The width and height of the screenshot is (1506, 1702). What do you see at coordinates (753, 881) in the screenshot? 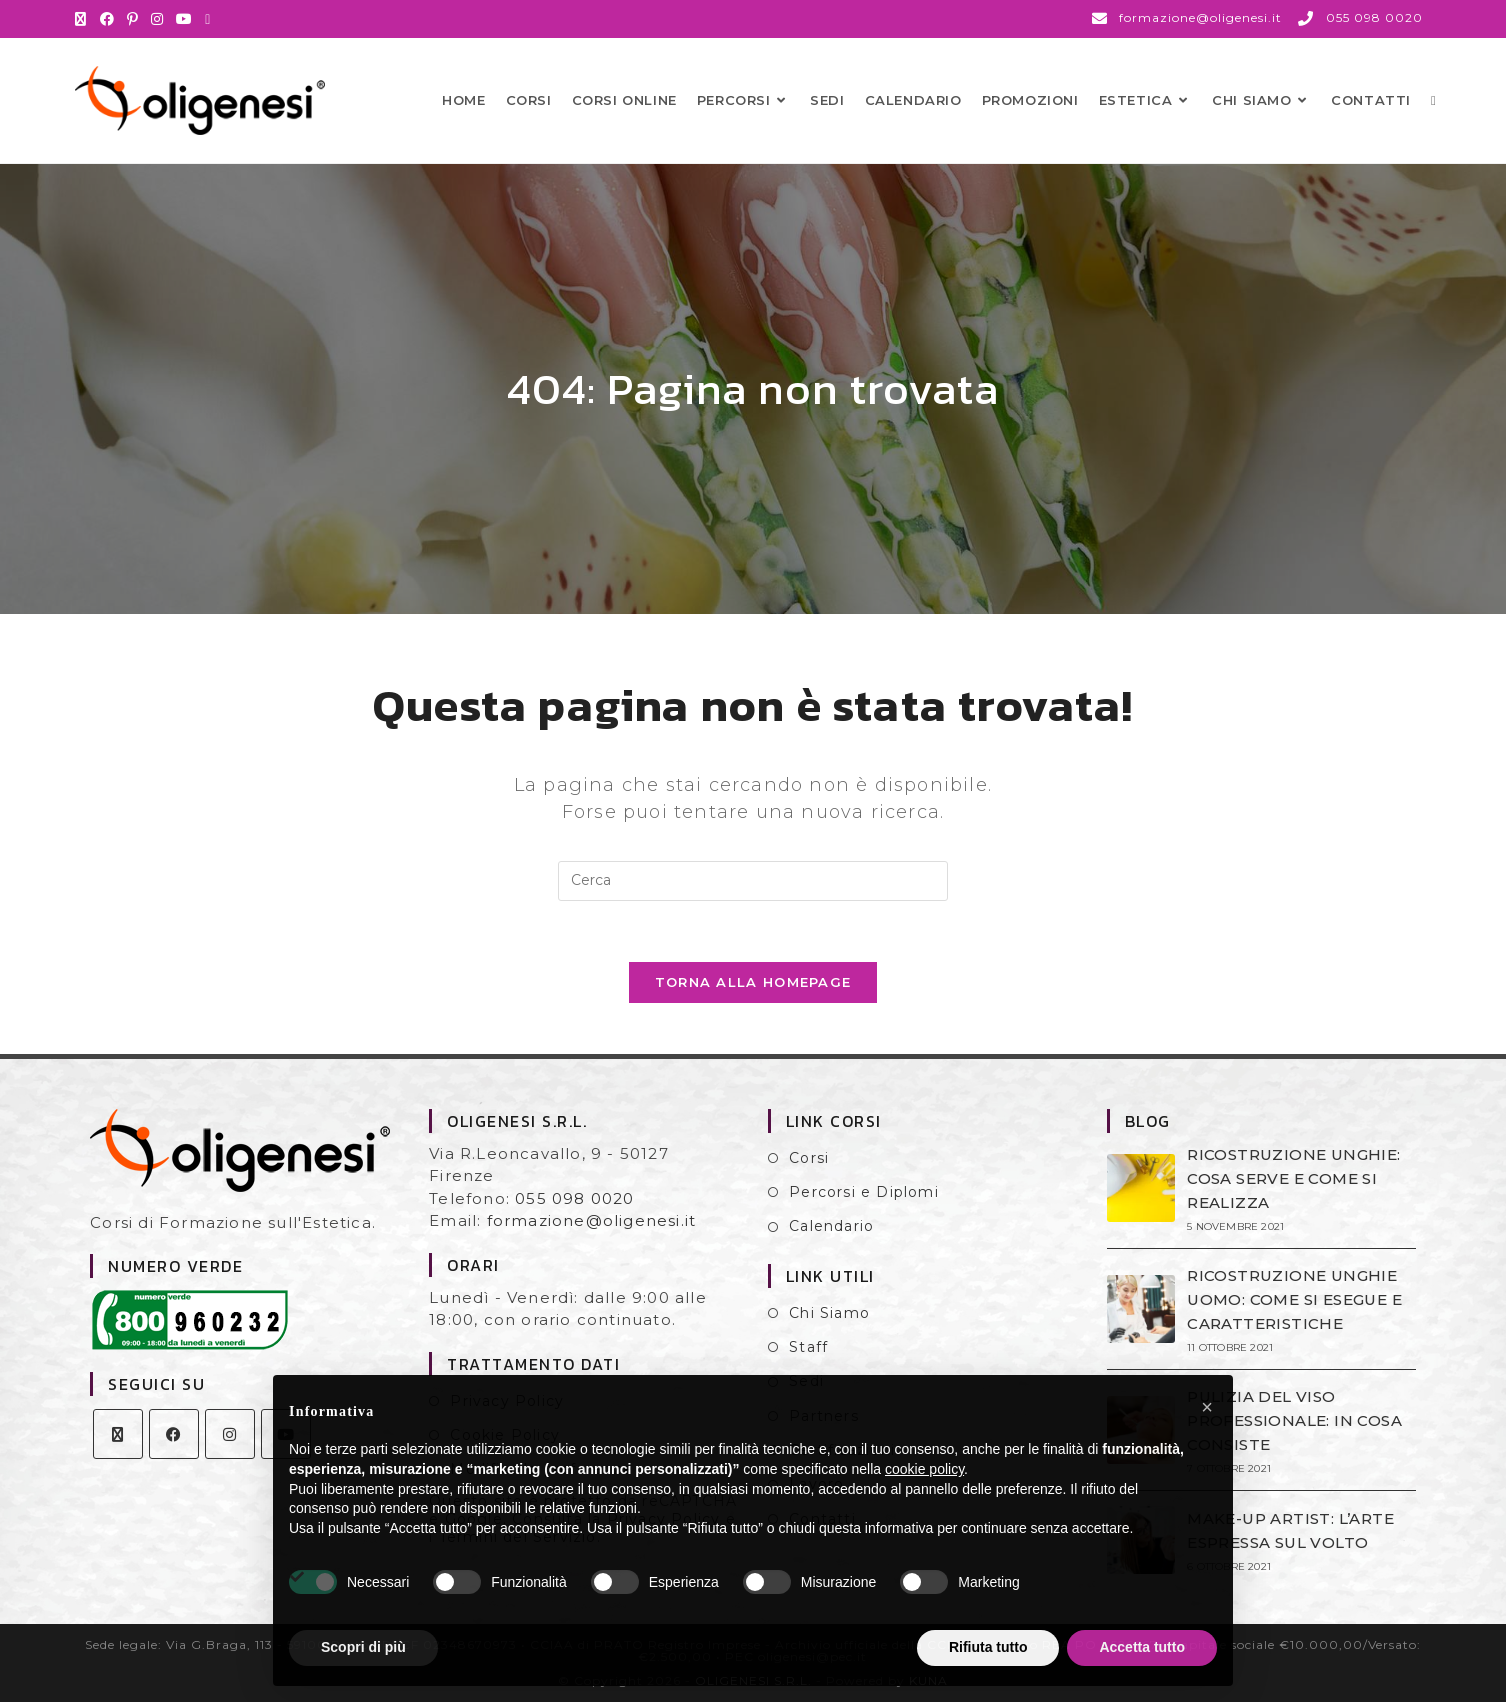
I see `[Inserisci una query di ricerca]` at bounding box center [753, 881].